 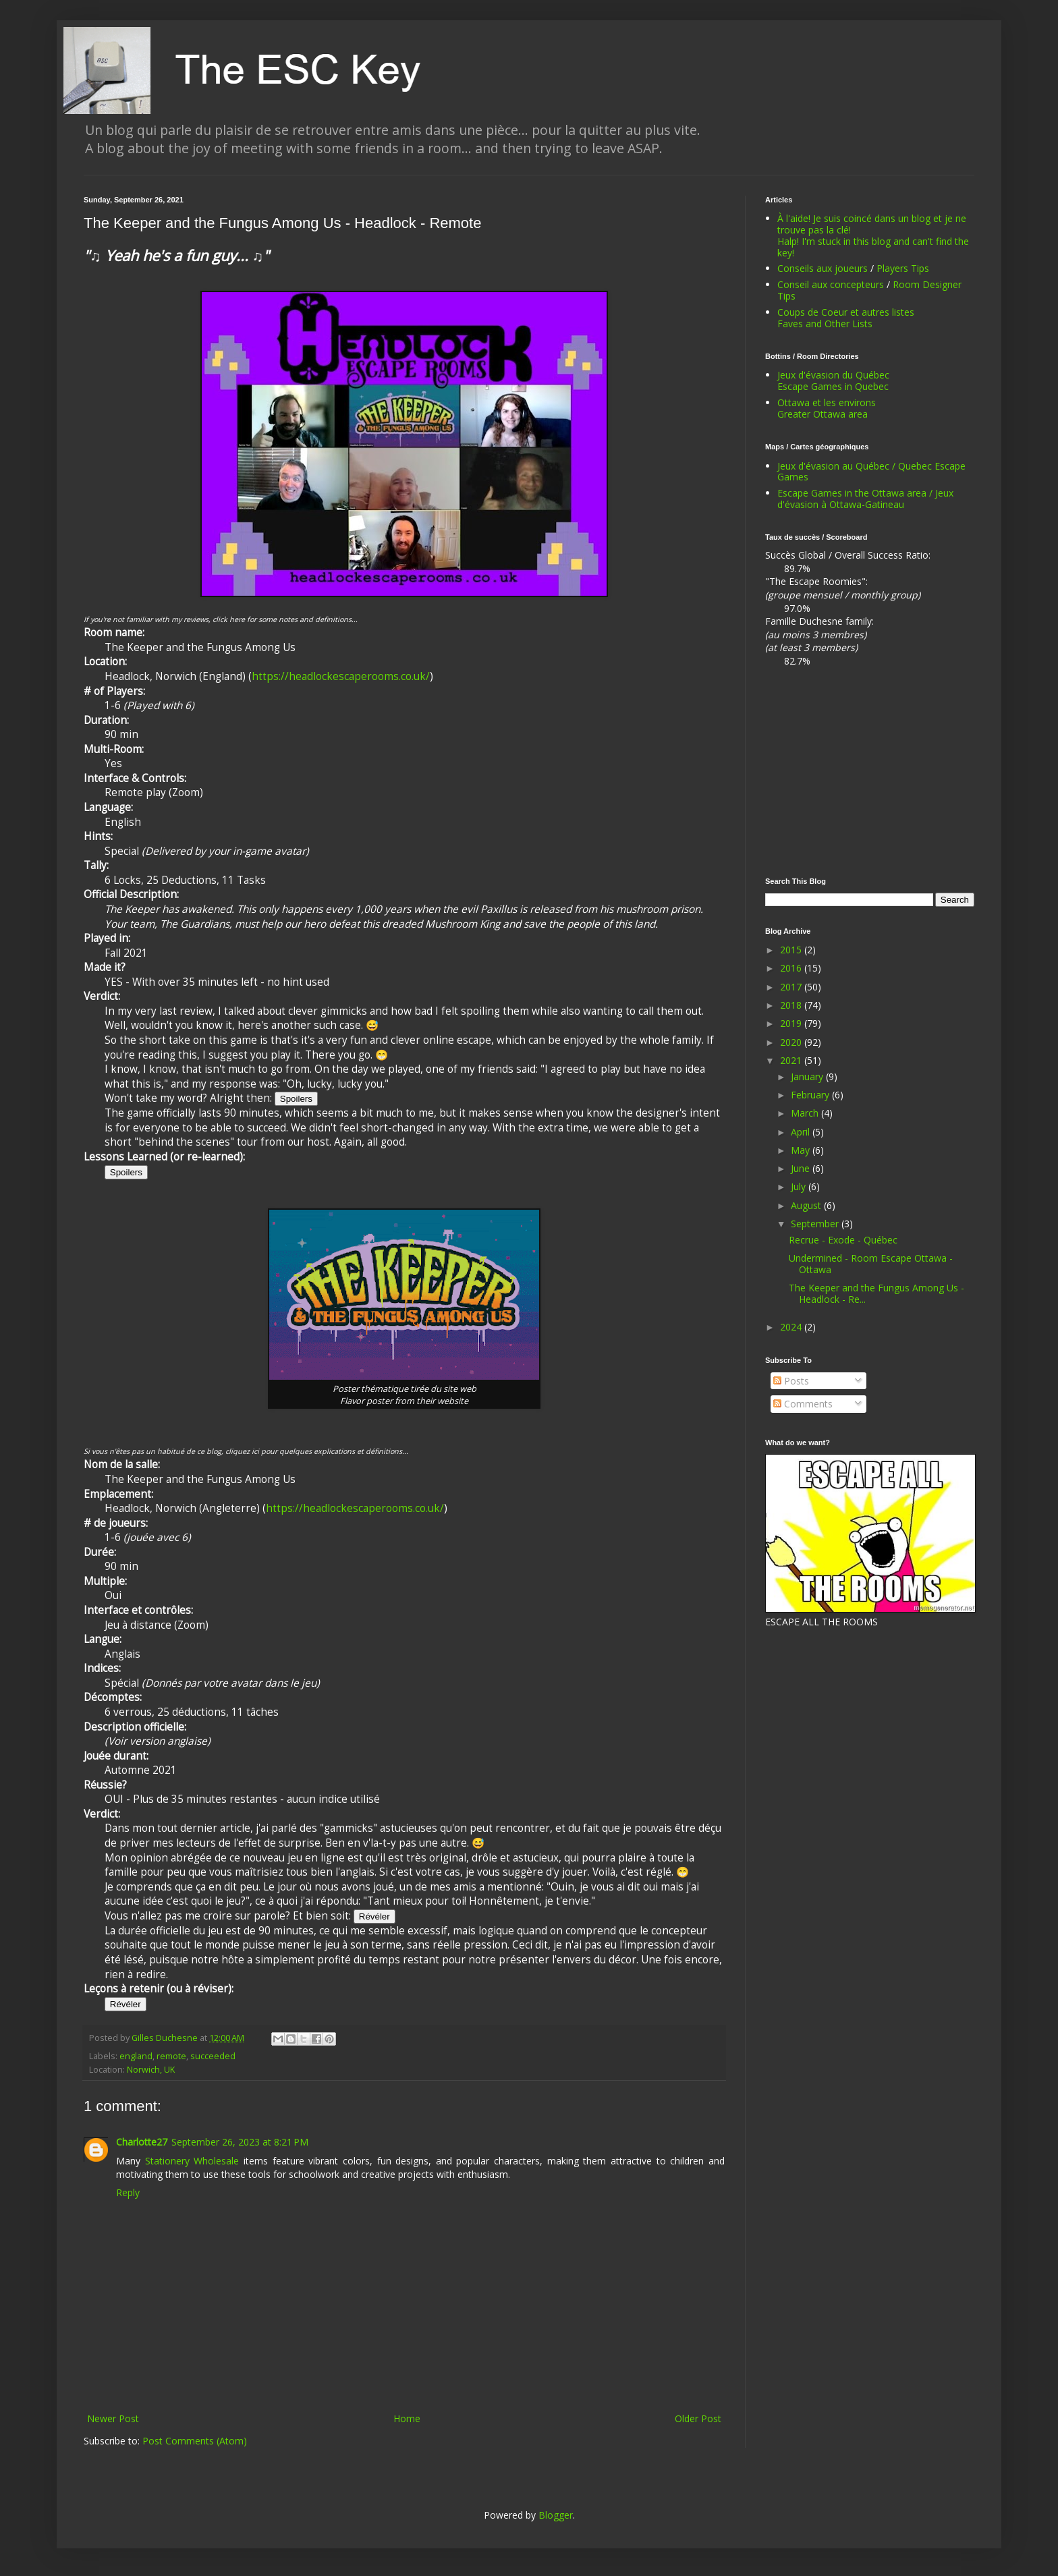 I want to click on Escape Games in the Ottawa area / Jeux d'évasion à Ottawa-Gatineau, so click(x=865, y=498).